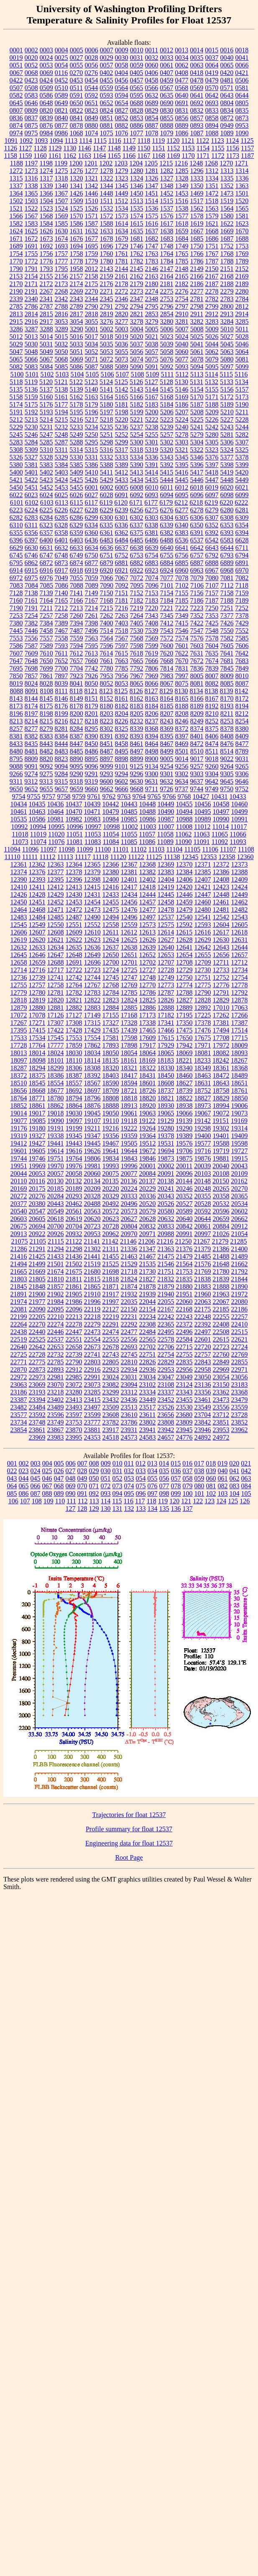  I want to click on 5099, so click(242, 366).